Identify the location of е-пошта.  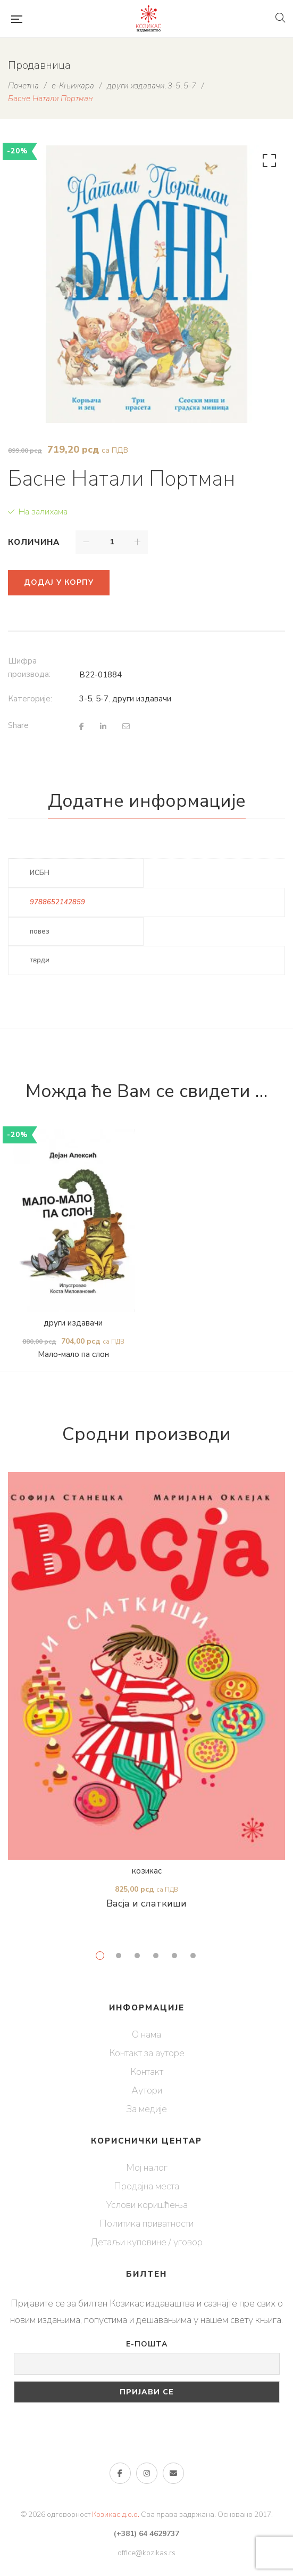
(173, 2473).